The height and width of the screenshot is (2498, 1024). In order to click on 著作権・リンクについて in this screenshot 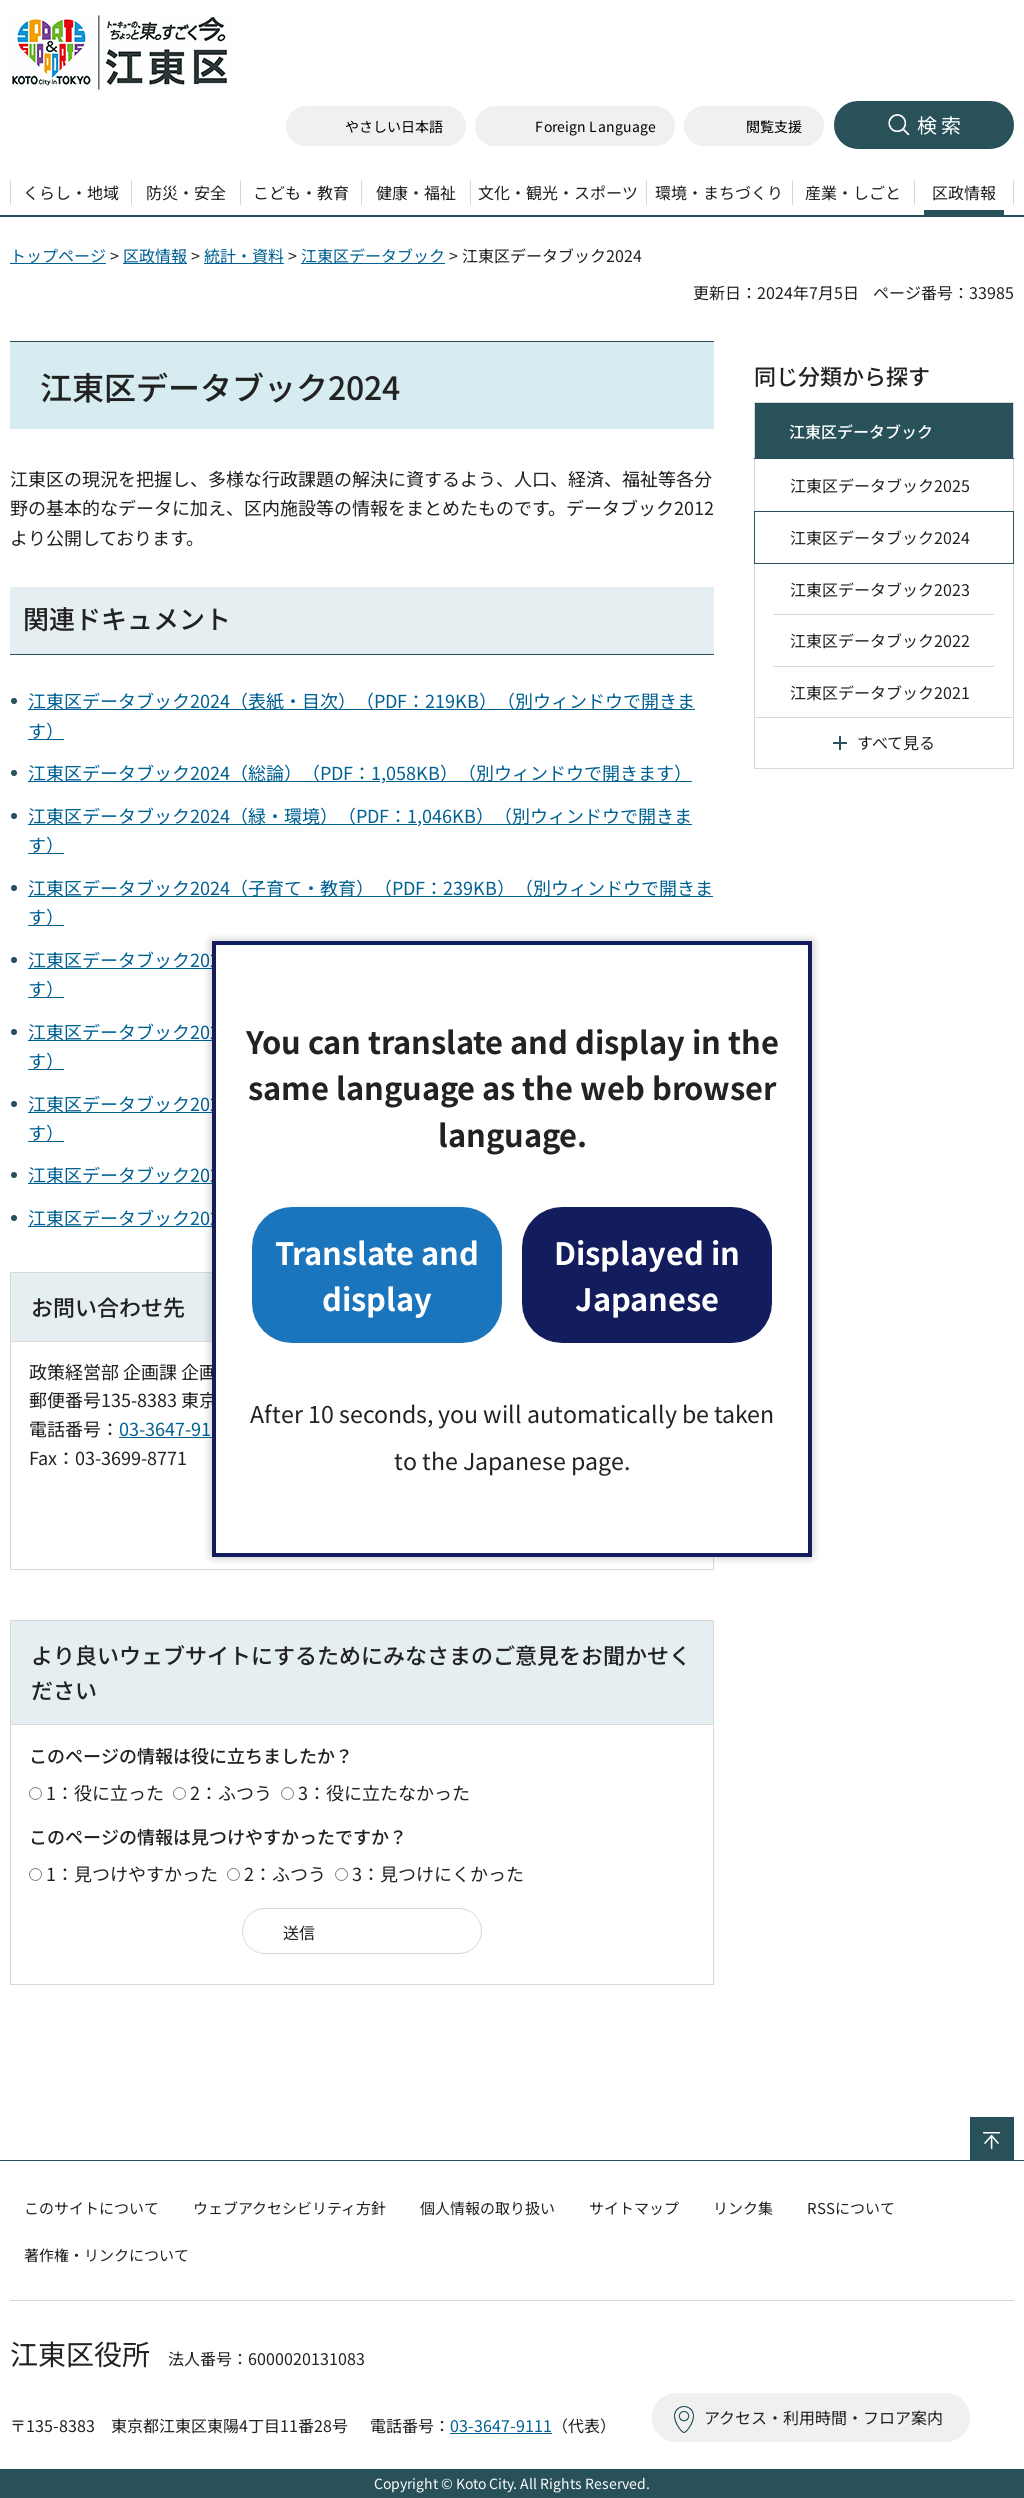, I will do `click(106, 2254)`.